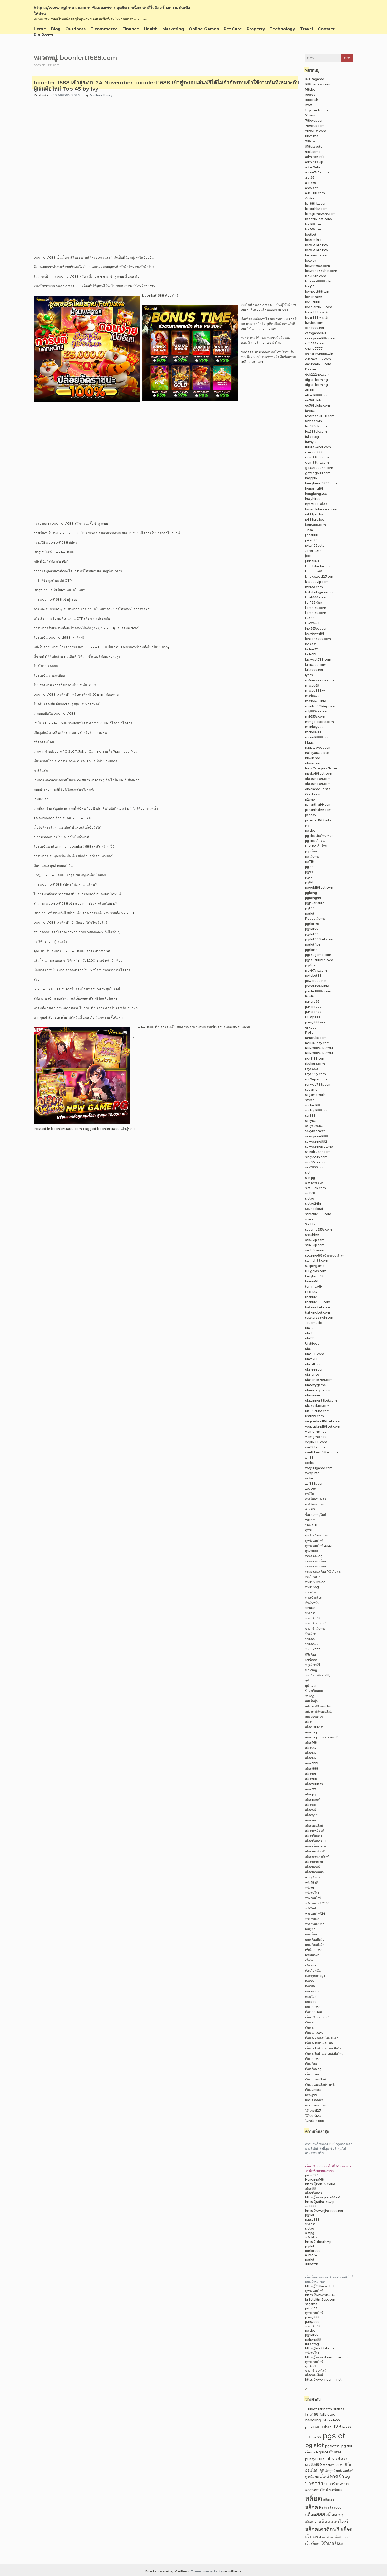  What do you see at coordinates (315, 525) in the screenshot?
I see `item388.com` at bounding box center [315, 525].